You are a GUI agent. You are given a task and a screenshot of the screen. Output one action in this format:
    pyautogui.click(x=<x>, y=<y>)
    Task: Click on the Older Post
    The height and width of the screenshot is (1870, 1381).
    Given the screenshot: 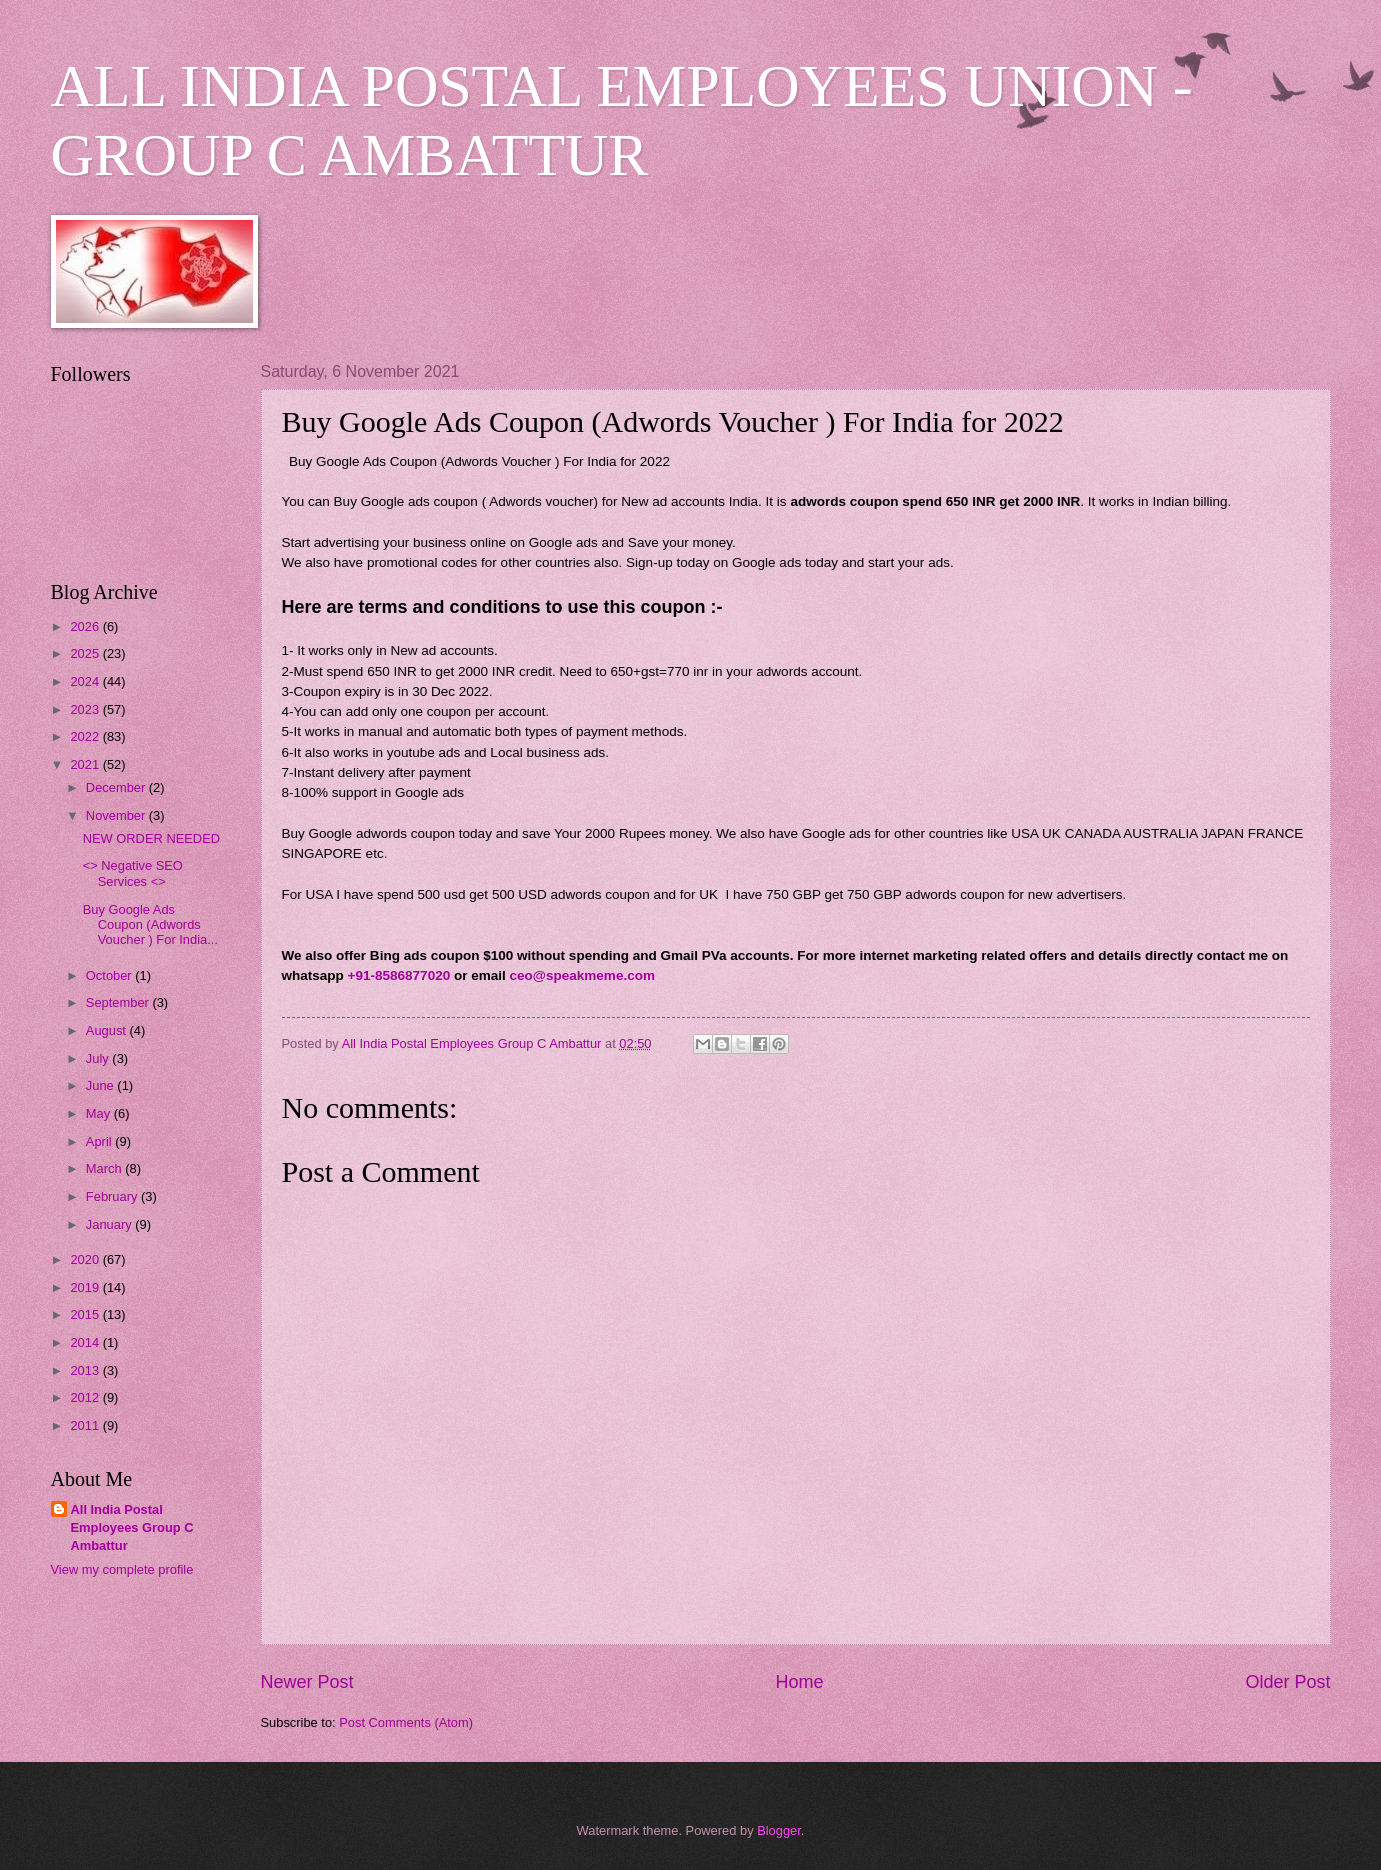 What is the action you would take?
    pyautogui.click(x=1287, y=1682)
    